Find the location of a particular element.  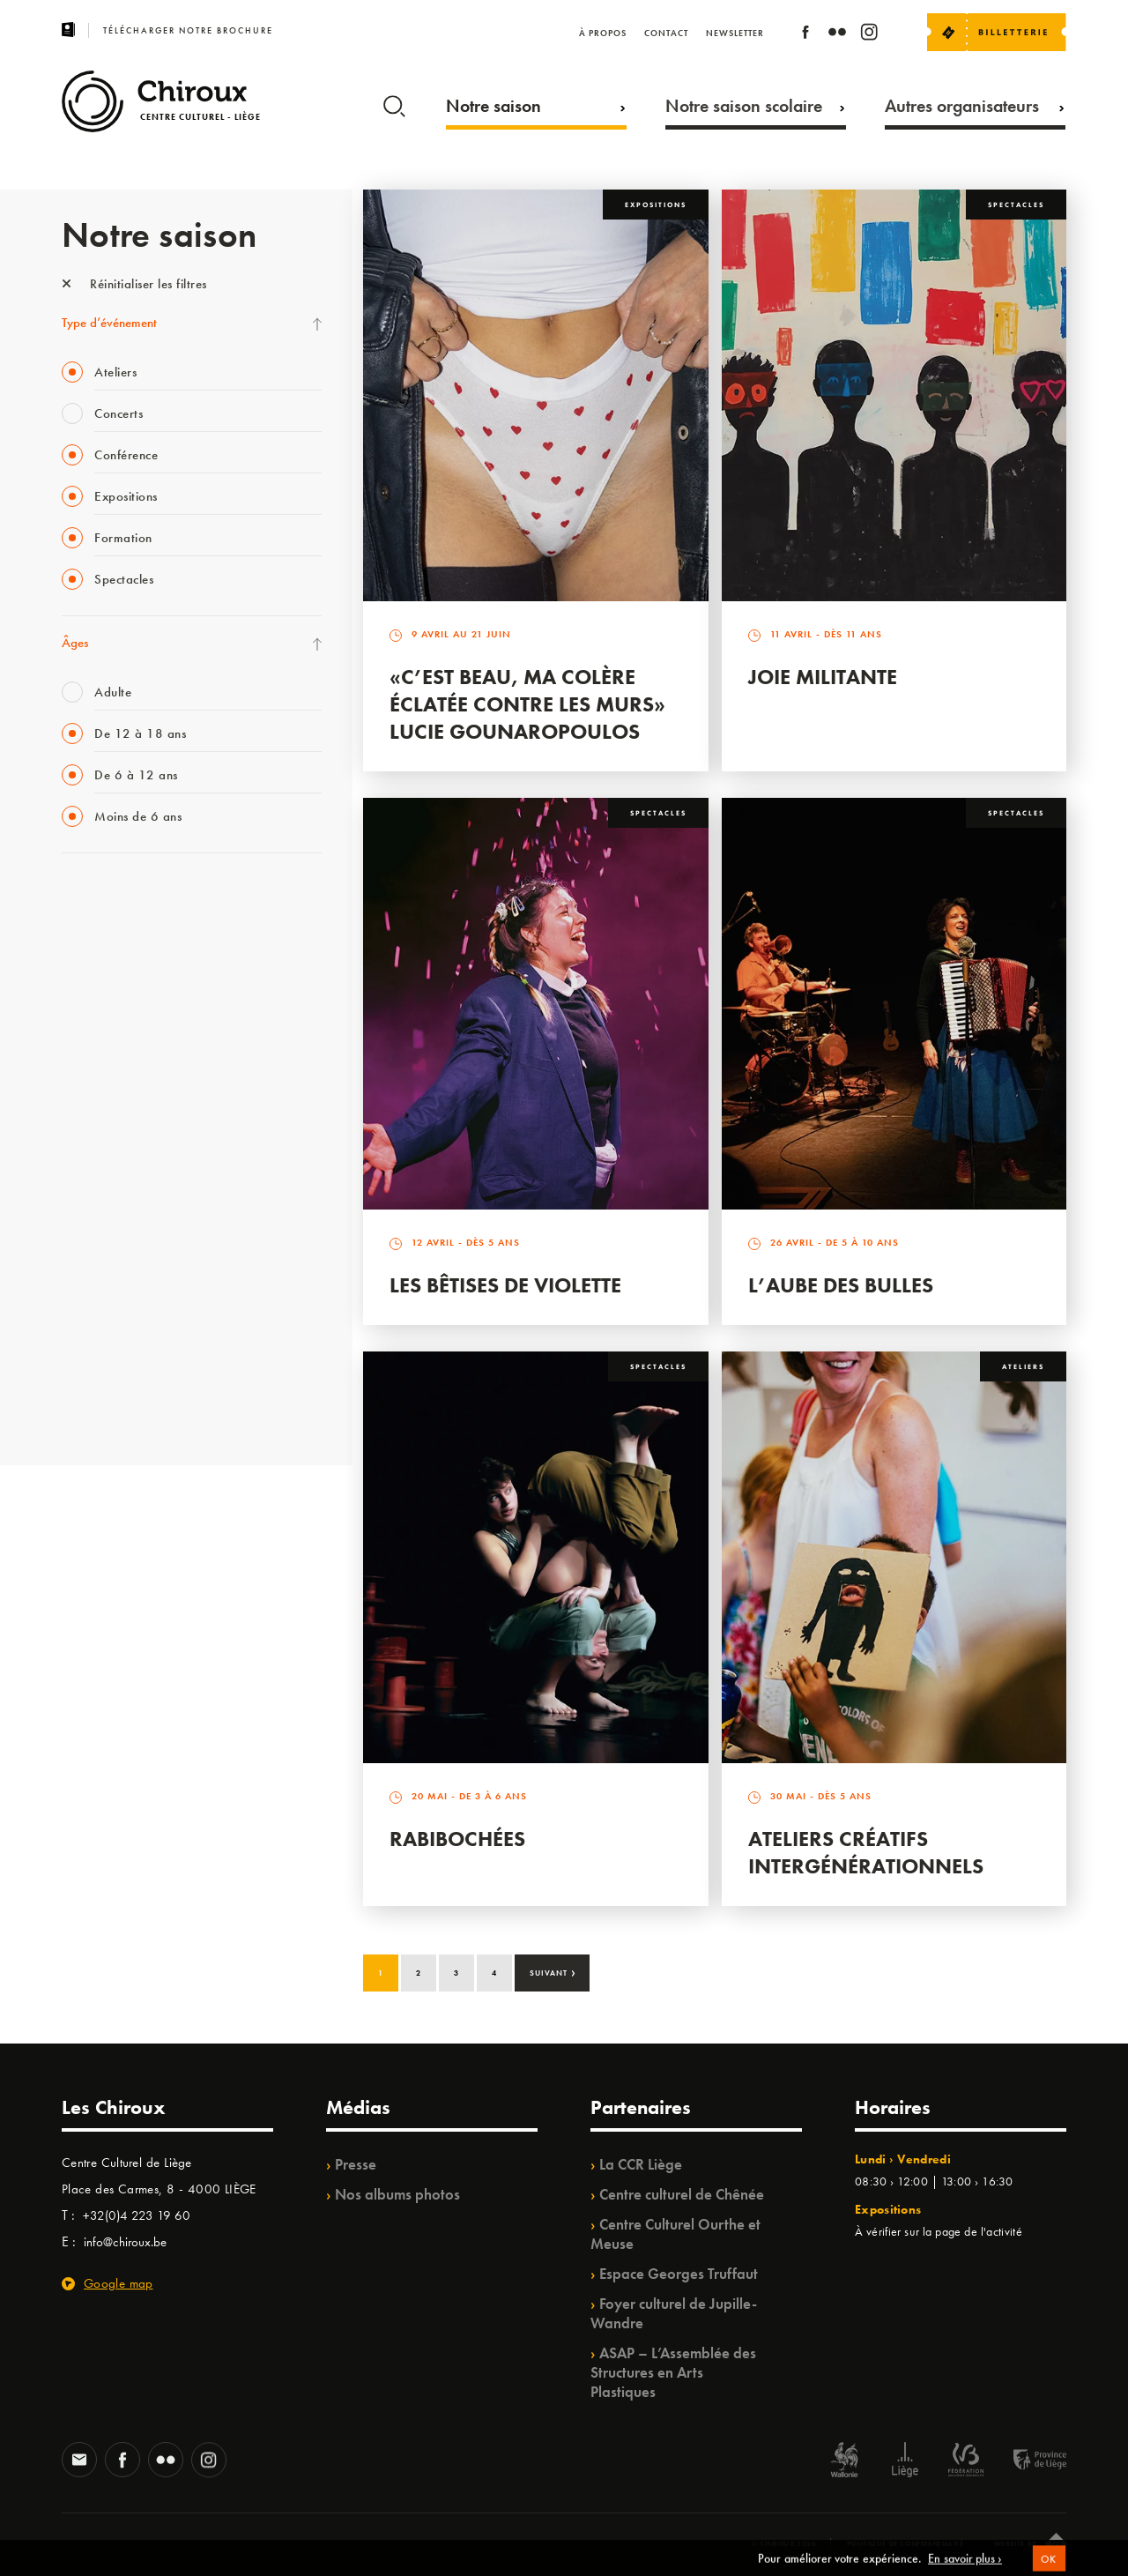

BIP is located at coordinates (70, 1114).